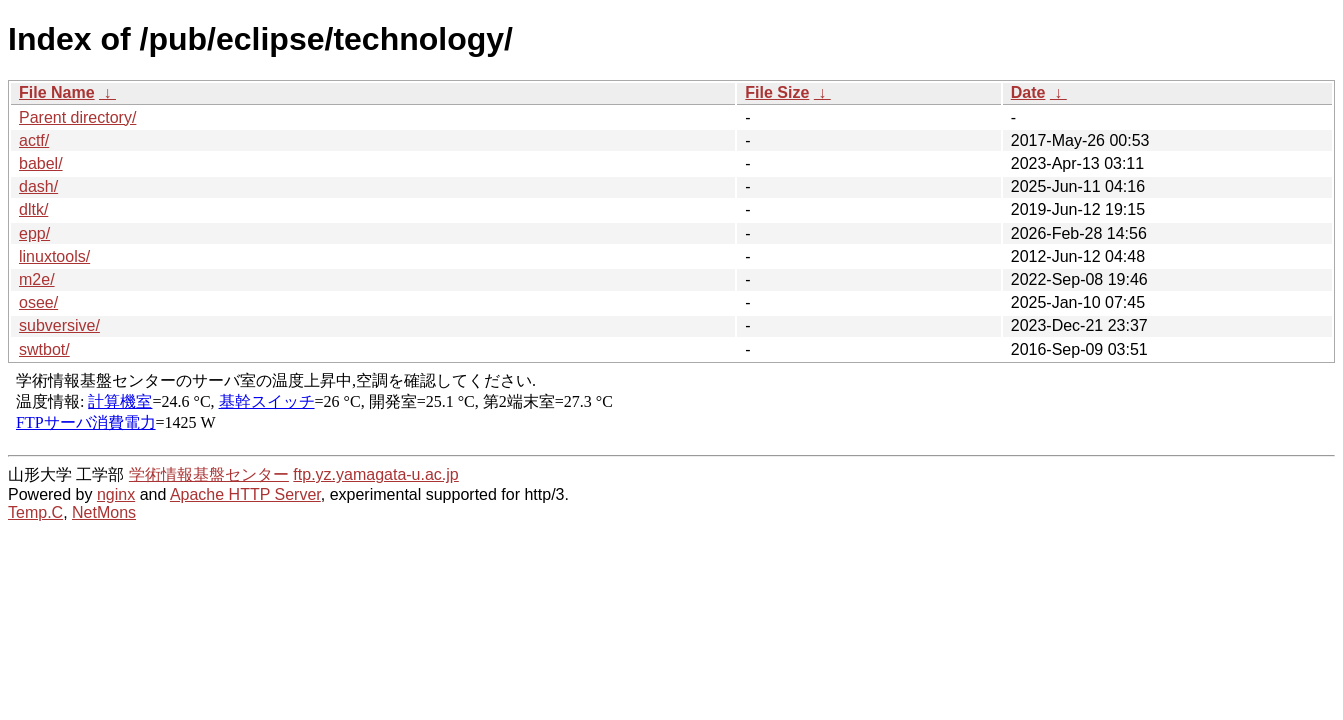 The image size is (1343, 720). Describe the element at coordinates (1028, 92) in the screenshot. I see `Date` at that location.